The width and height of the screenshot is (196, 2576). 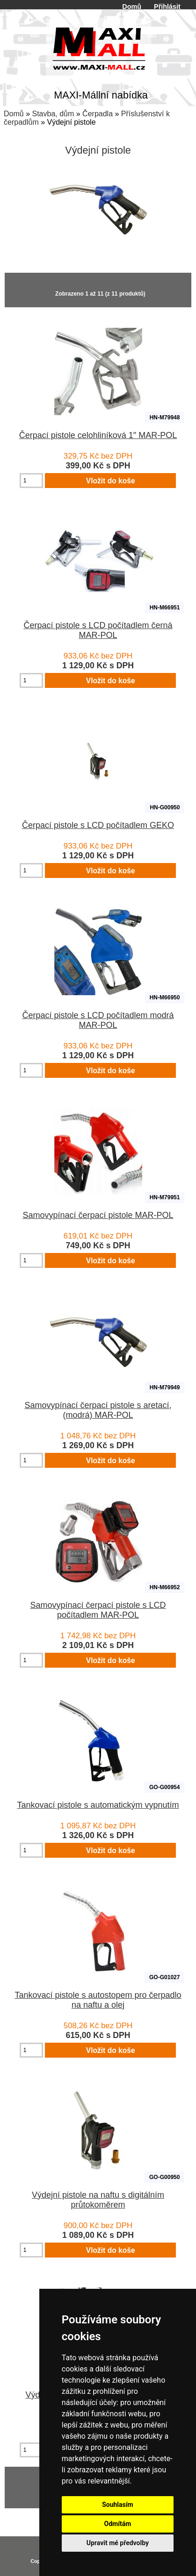 I want to click on Přihlásit, so click(x=167, y=6).